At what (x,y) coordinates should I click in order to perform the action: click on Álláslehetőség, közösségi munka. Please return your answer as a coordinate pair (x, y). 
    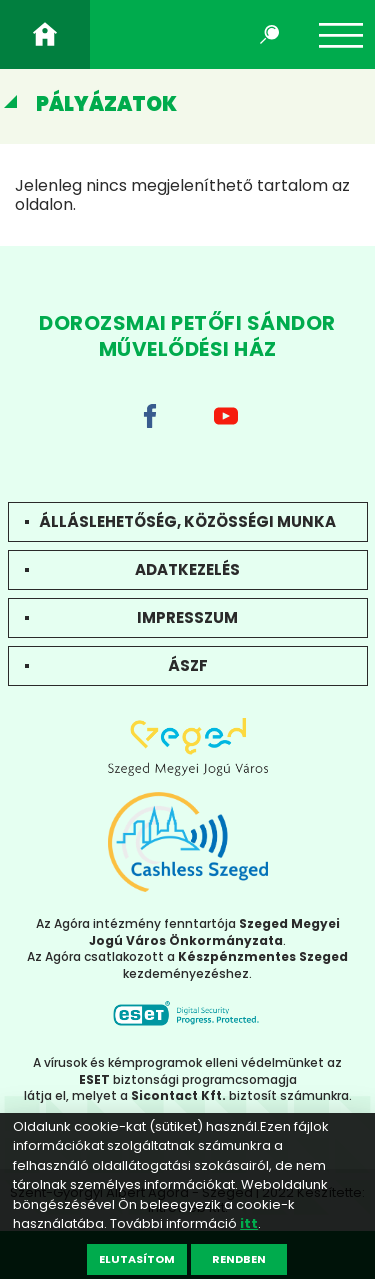
    Looking at the image, I should click on (187, 521).